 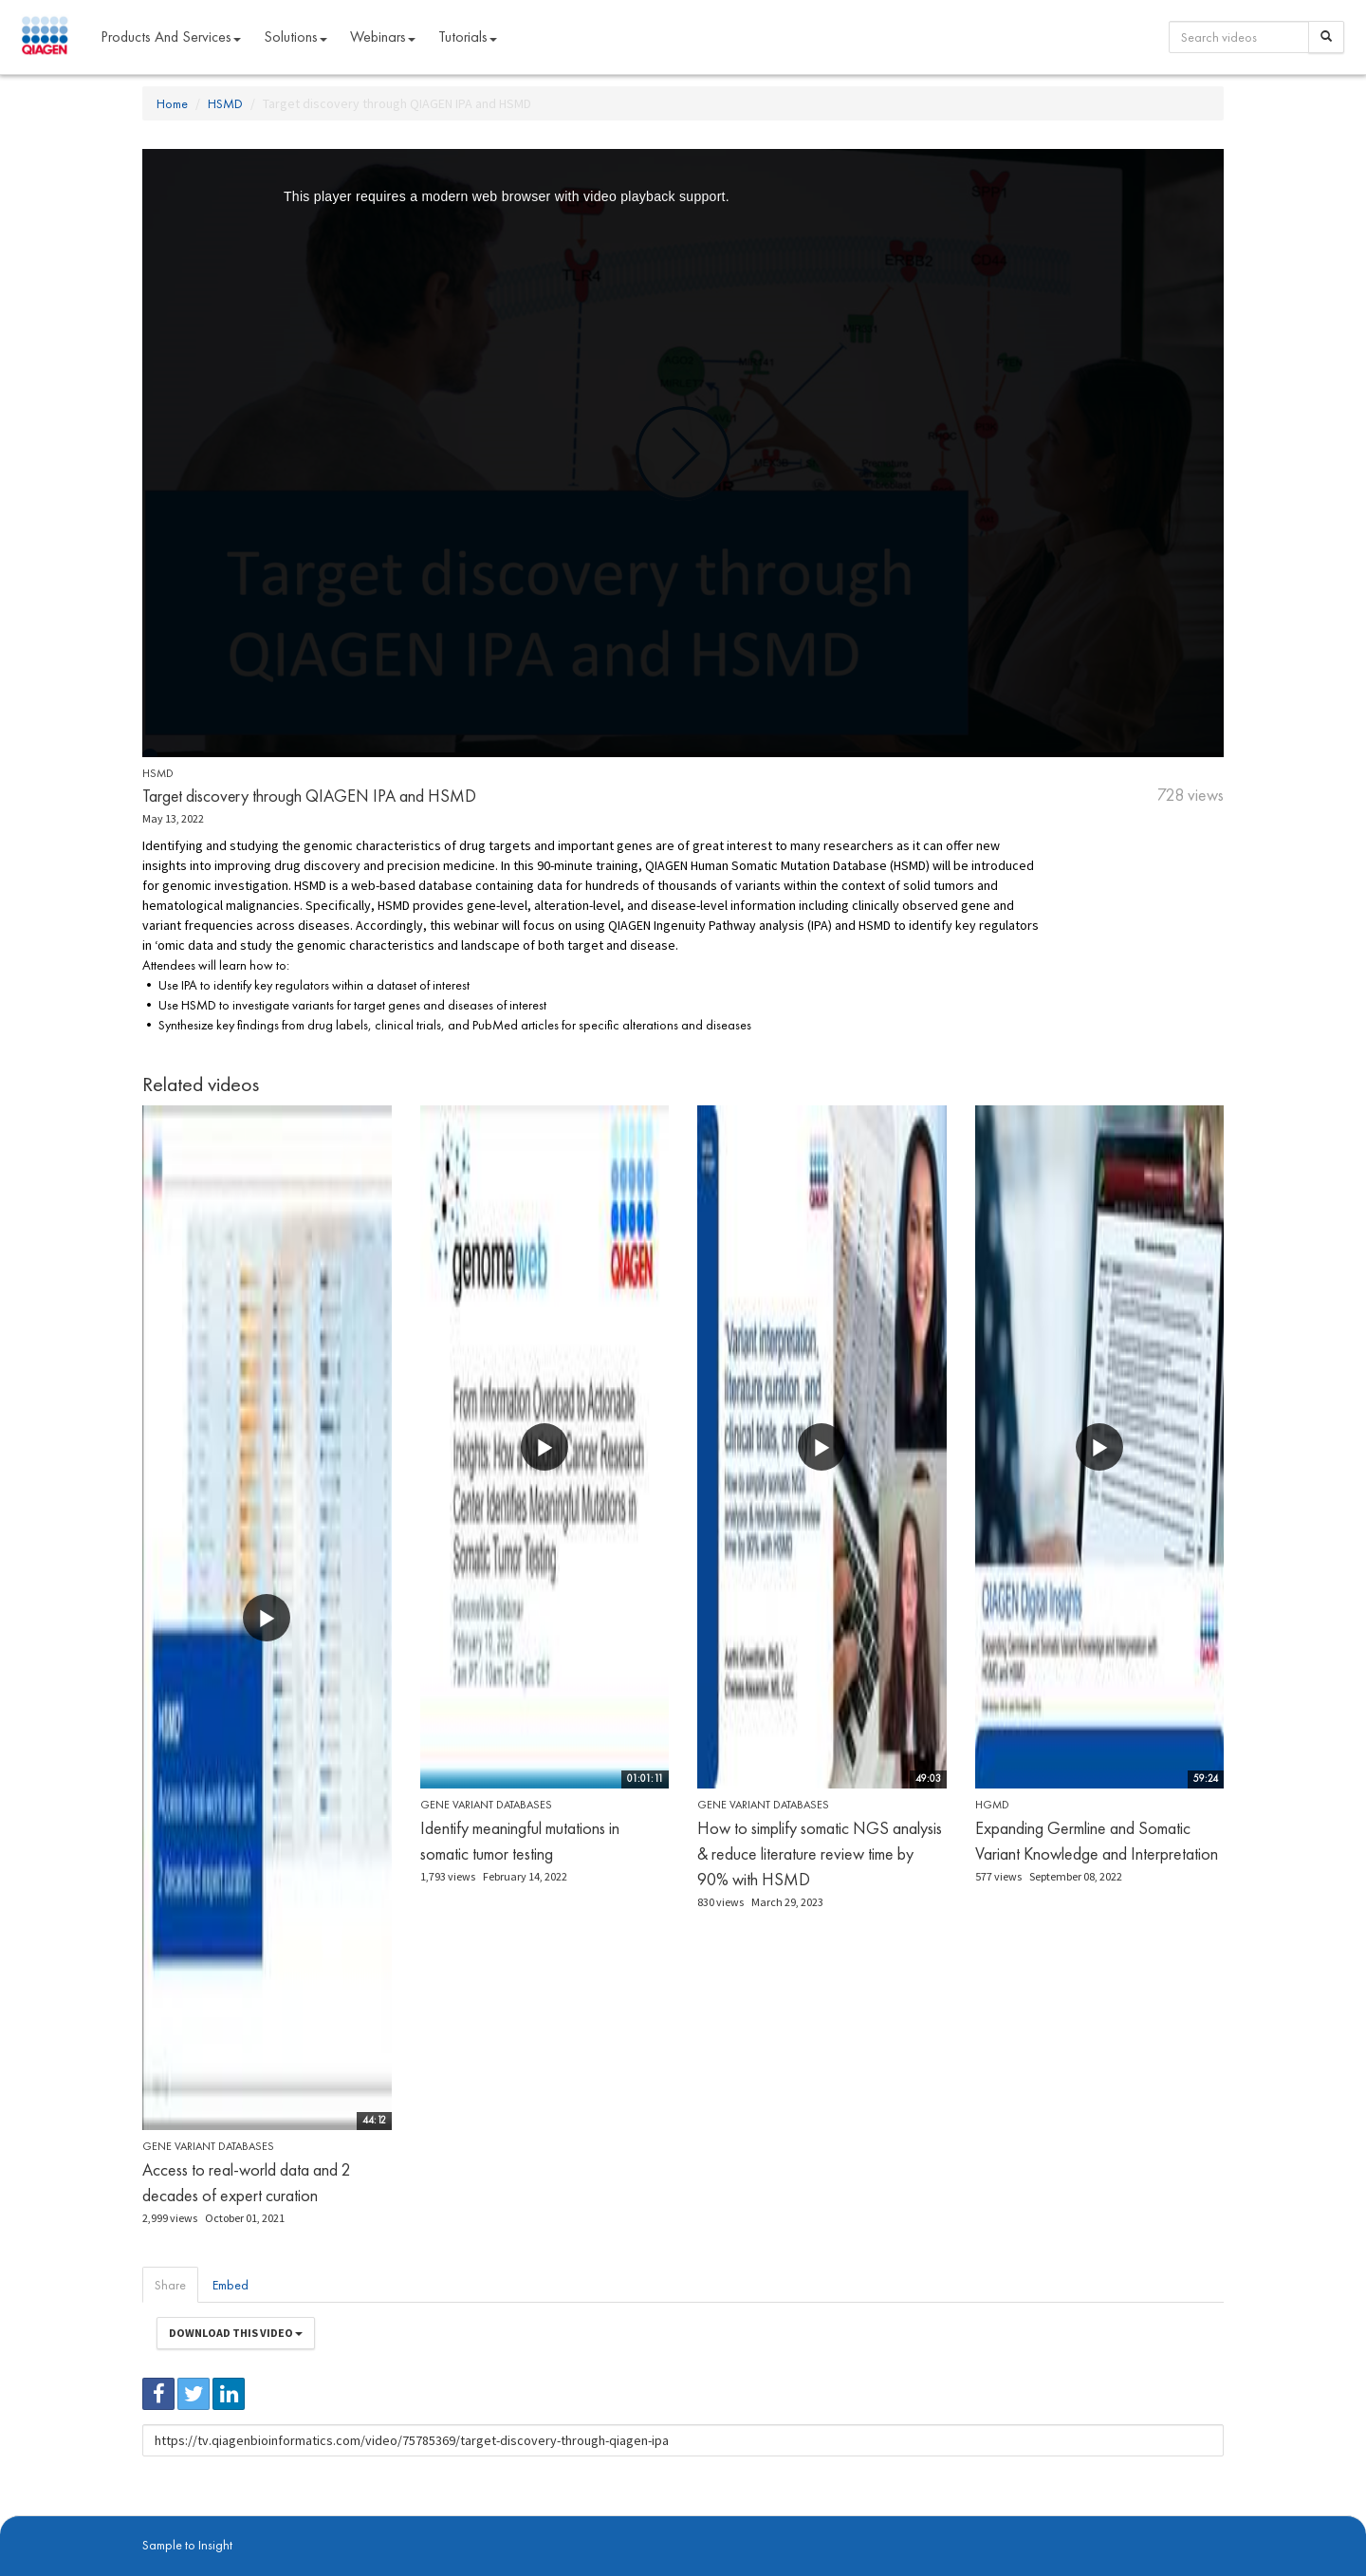 What do you see at coordinates (992, 1804) in the screenshot?
I see `HGMD` at bounding box center [992, 1804].